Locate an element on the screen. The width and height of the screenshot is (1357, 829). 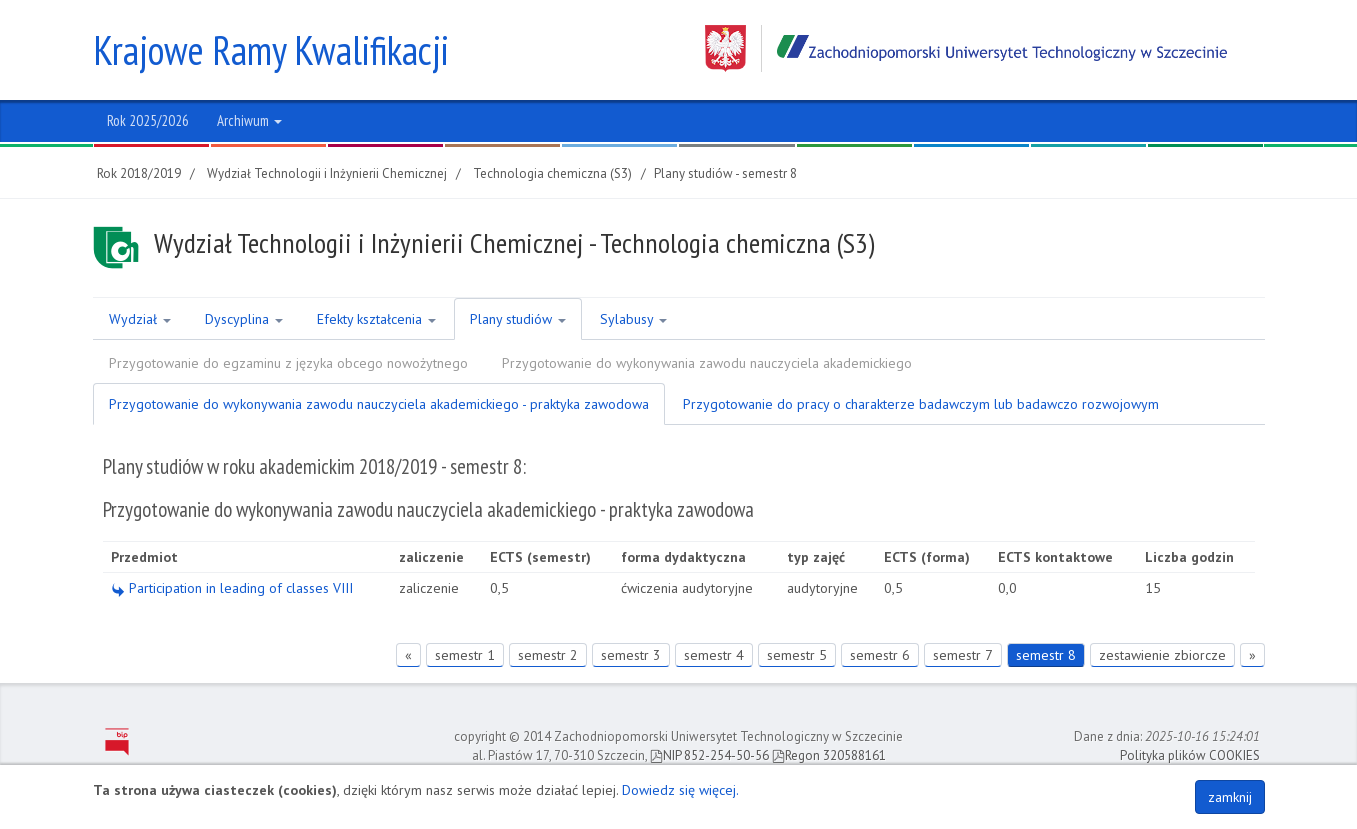
Efekty kształcenia is located at coordinates (376, 319).